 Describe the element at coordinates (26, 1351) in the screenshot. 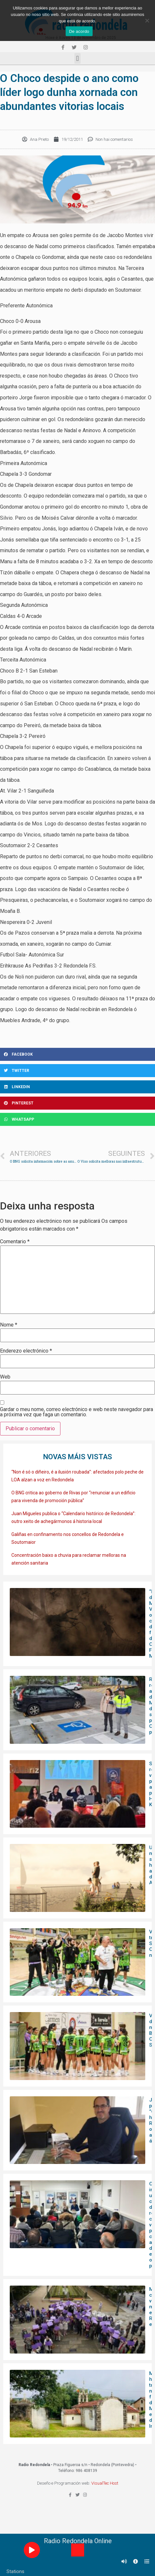

I see `Enderezo electrónico` at that location.